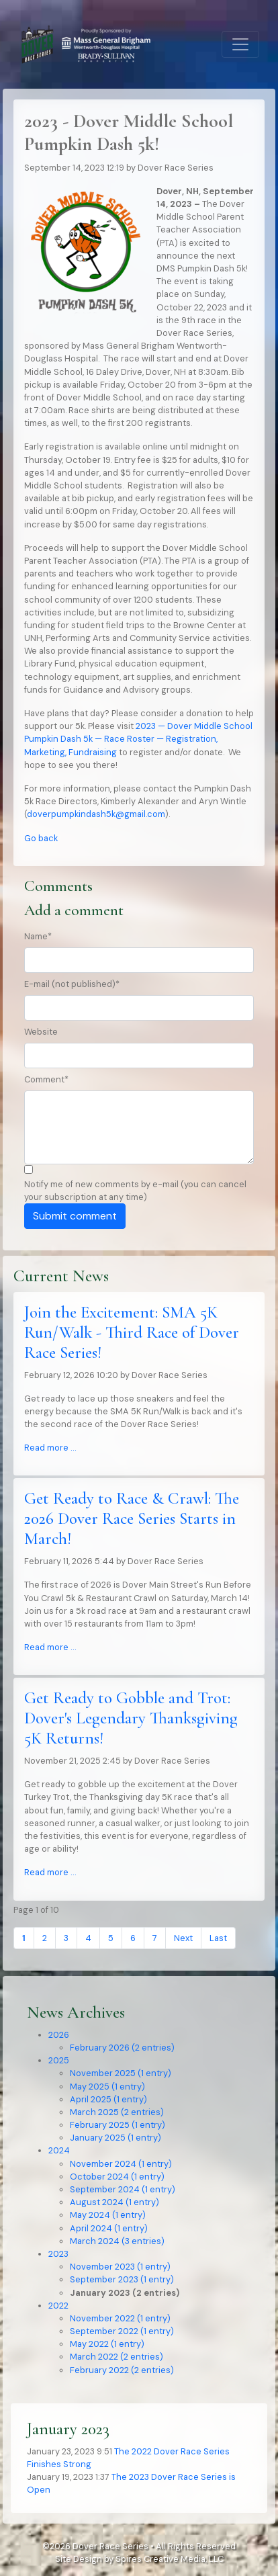 The height and width of the screenshot is (2576, 278). What do you see at coordinates (138, 738) in the screenshot?
I see `2023 — Dover Middle School Pumpkin Dash 5k — Race Roster — Registration, Marketing, Fundraising` at bounding box center [138, 738].